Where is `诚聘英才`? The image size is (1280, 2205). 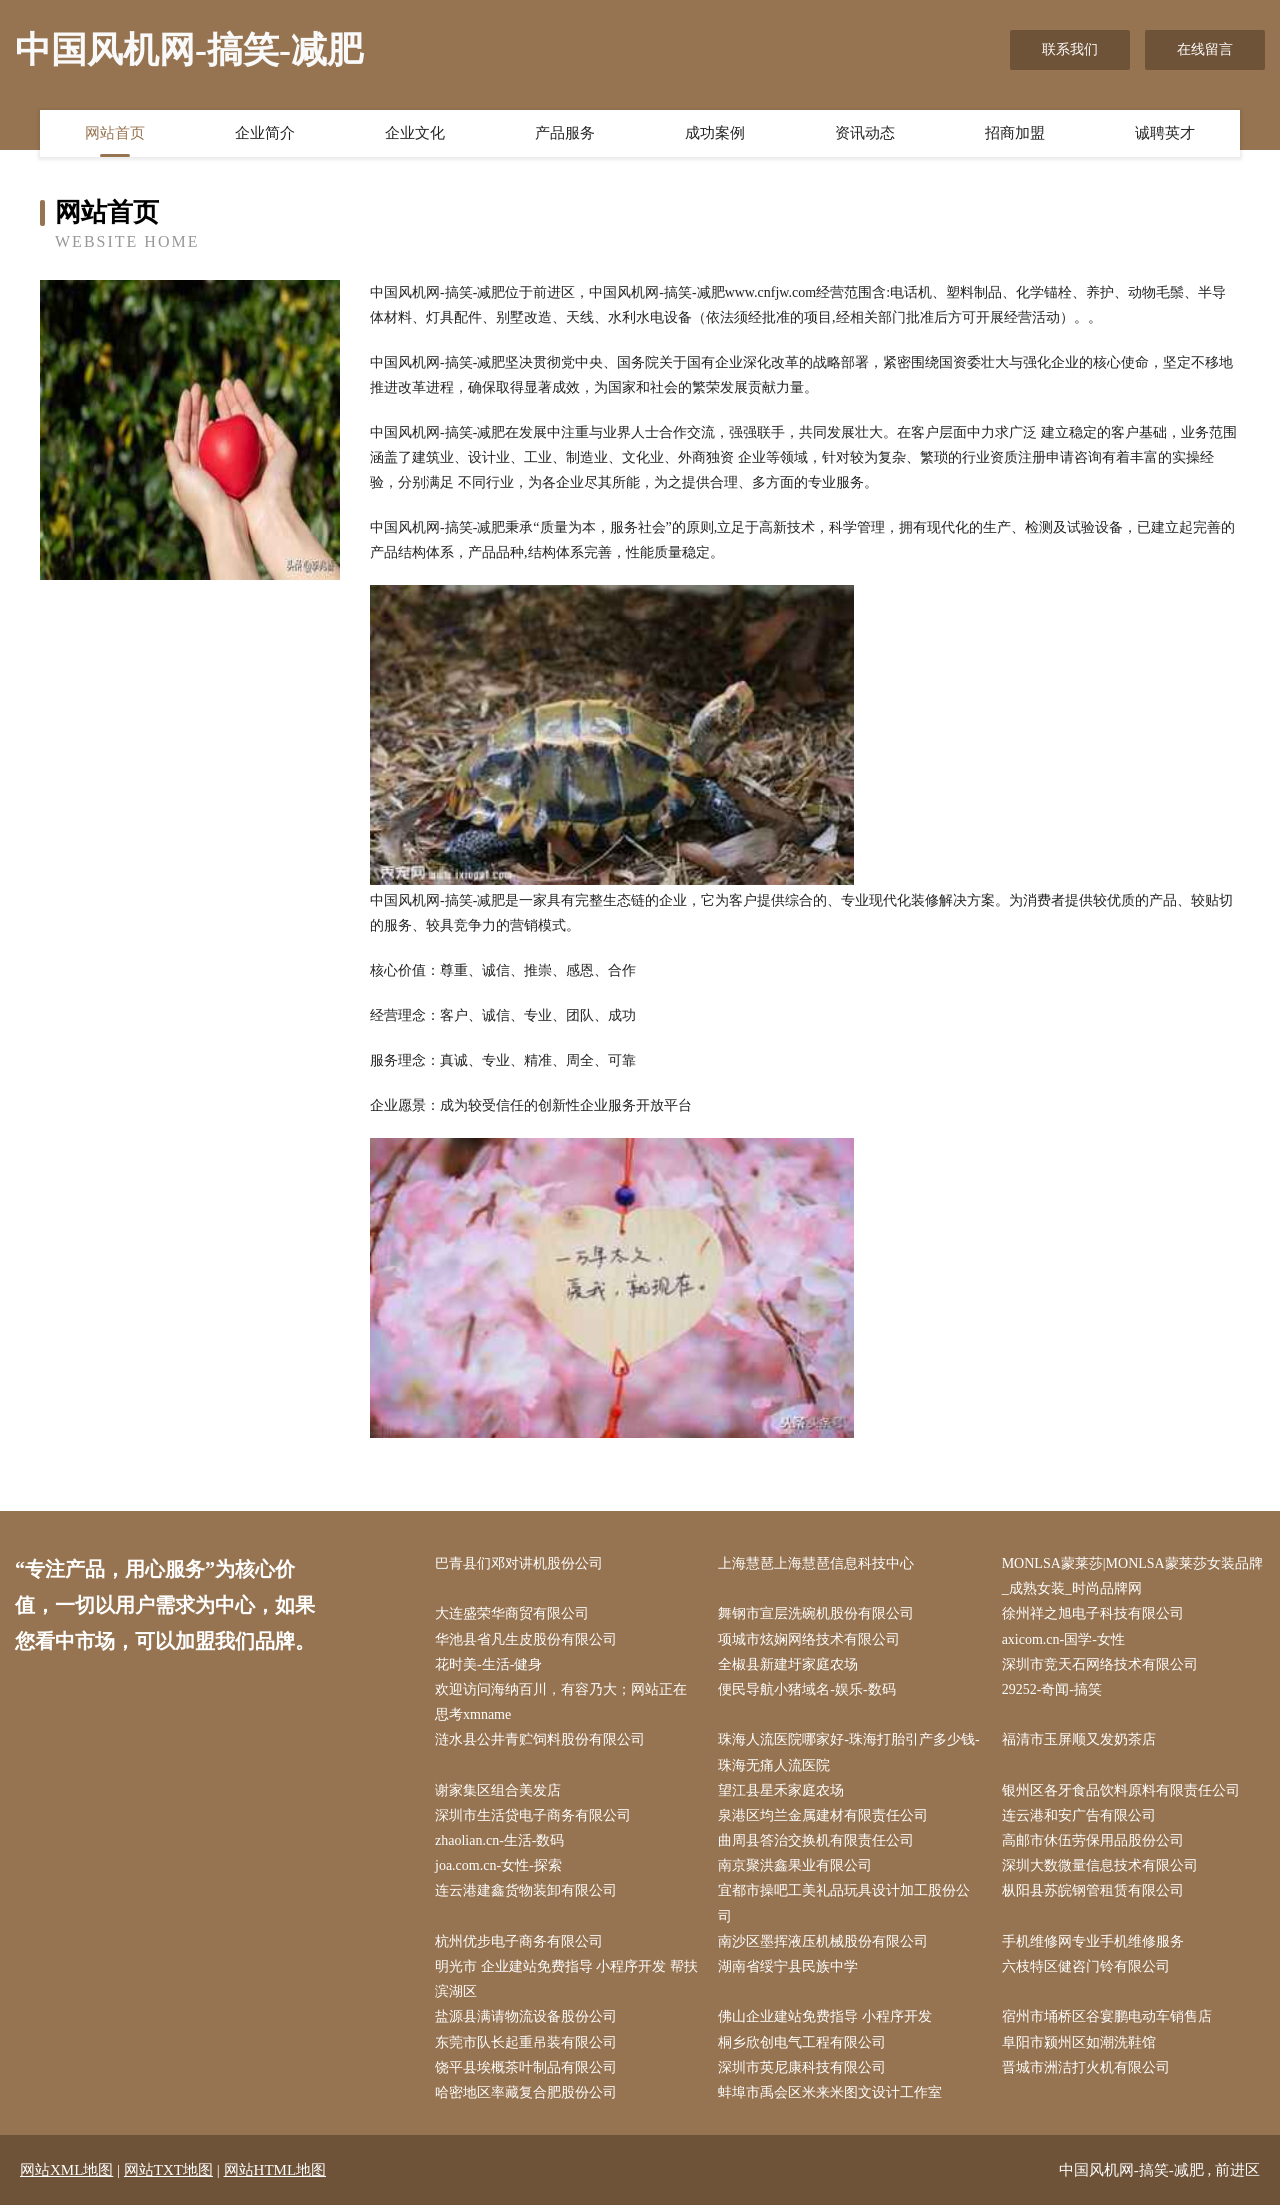
诚聘英才 is located at coordinates (1165, 133).